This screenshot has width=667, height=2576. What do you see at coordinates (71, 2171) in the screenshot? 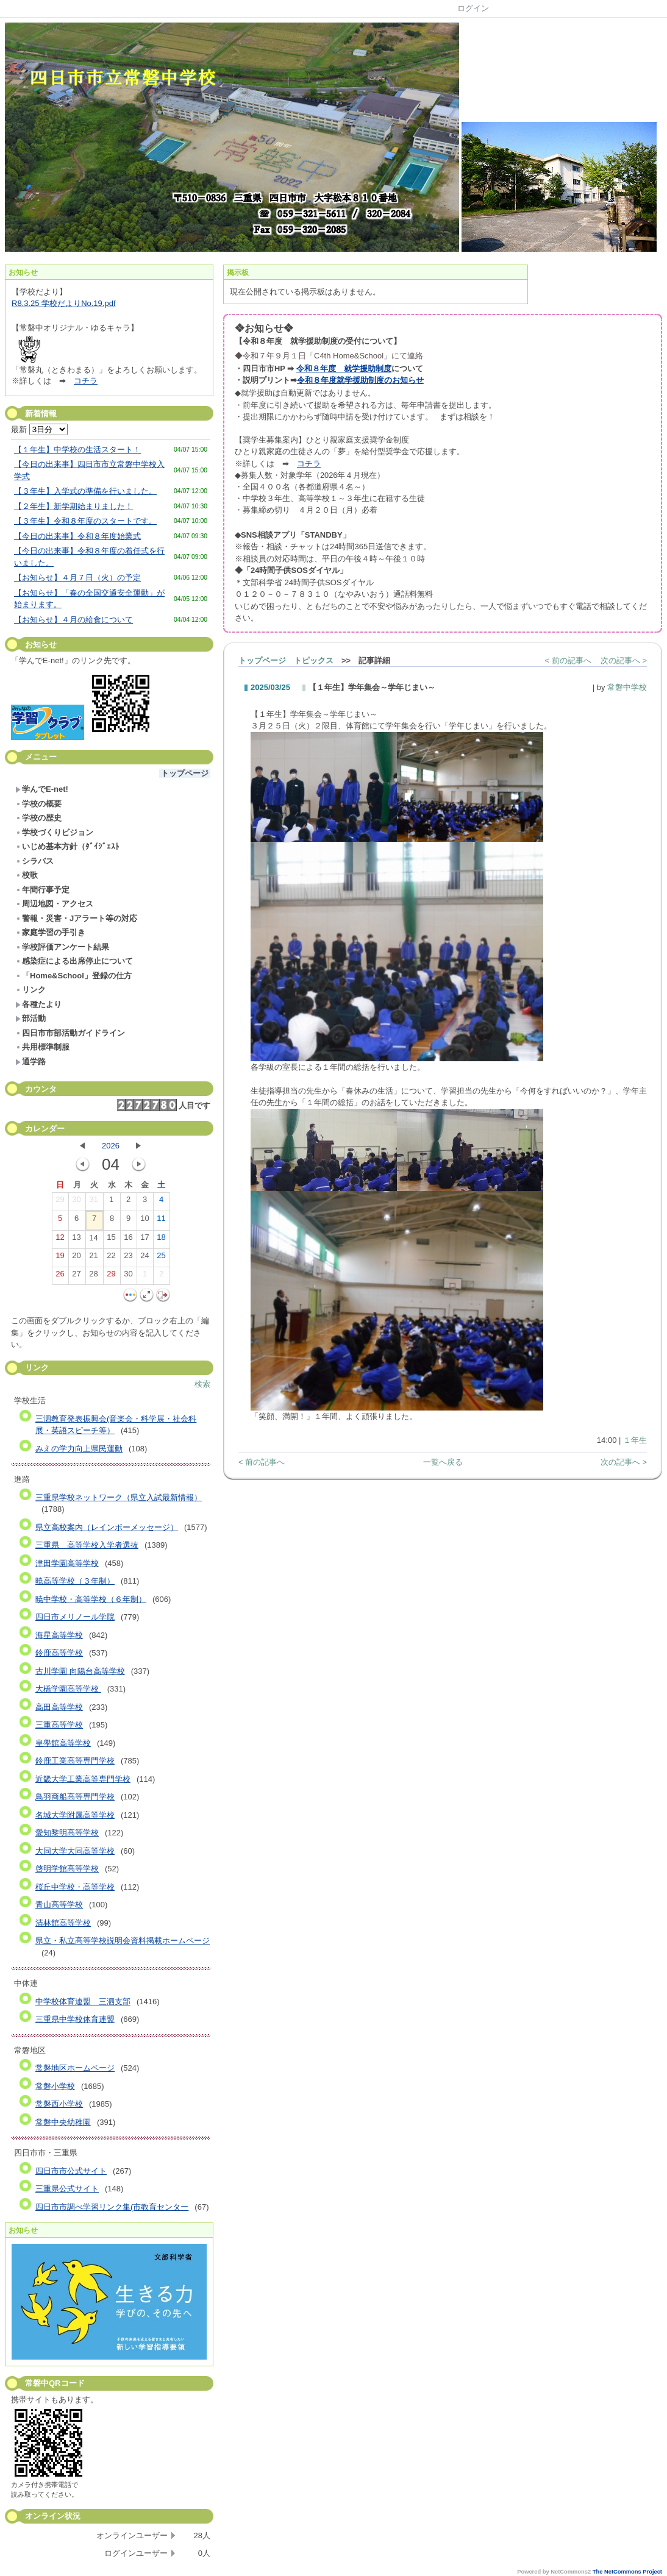
I see `四日市市公式サイト` at bounding box center [71, 2171].